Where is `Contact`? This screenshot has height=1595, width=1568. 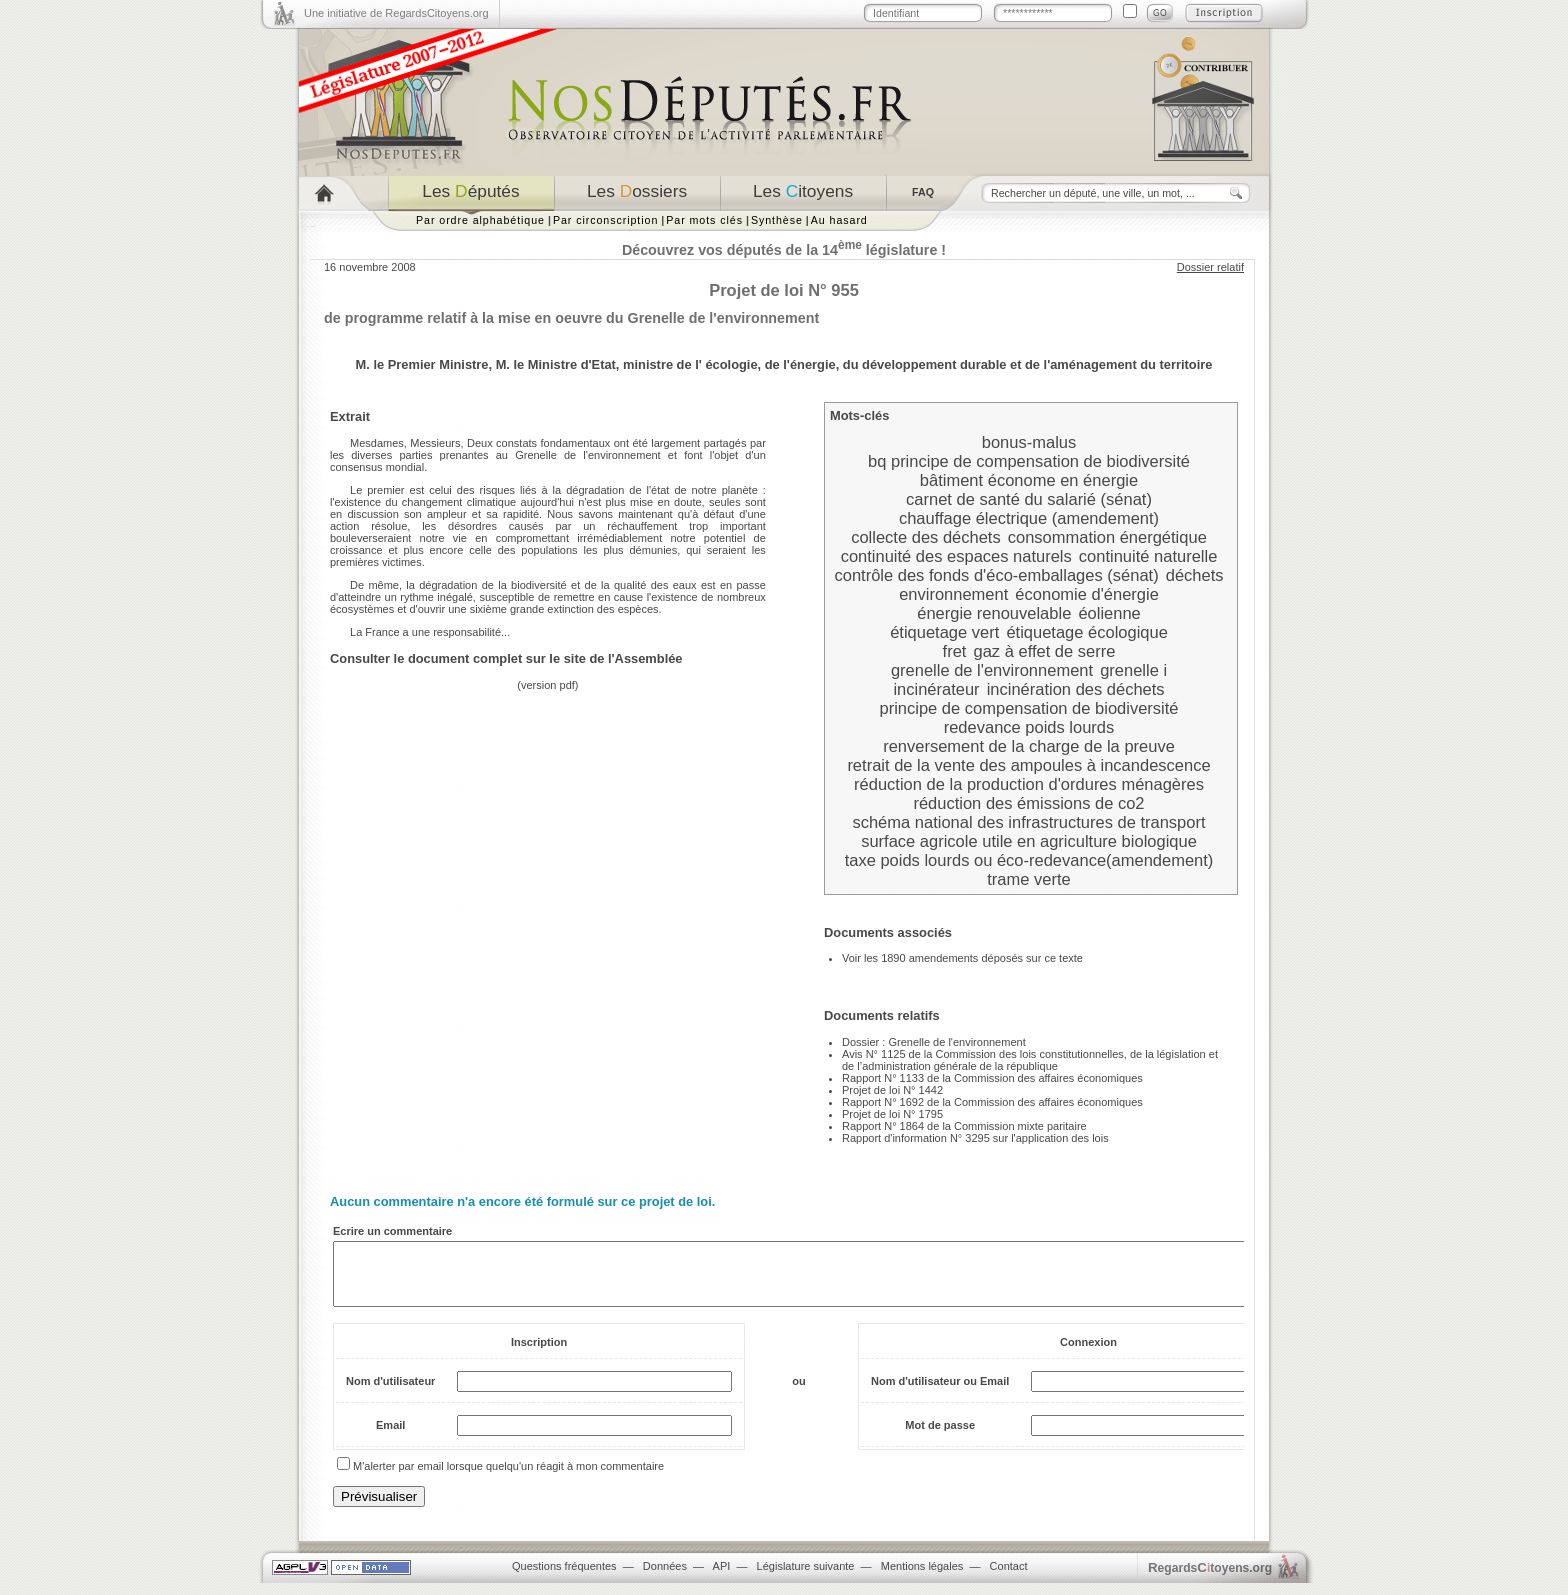 Contact is located at coordinates (1009, 1578).